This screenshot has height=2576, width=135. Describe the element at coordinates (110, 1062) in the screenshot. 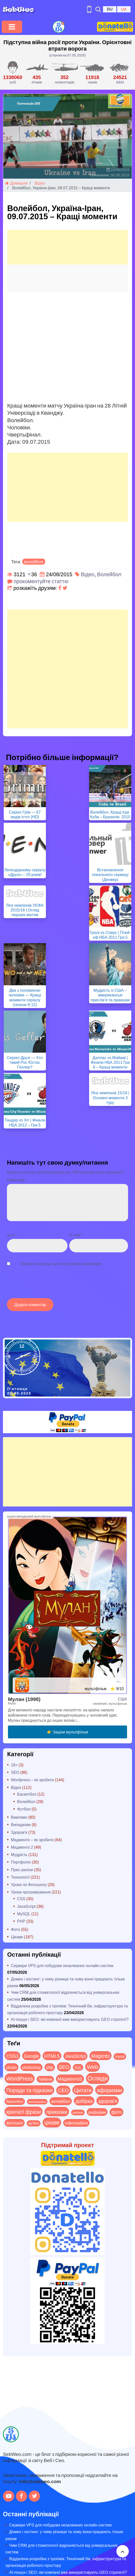

I see `Даллас vs Майамі | Фінали НБА 2011 Гра 6 – Кращі моменти` at that location.